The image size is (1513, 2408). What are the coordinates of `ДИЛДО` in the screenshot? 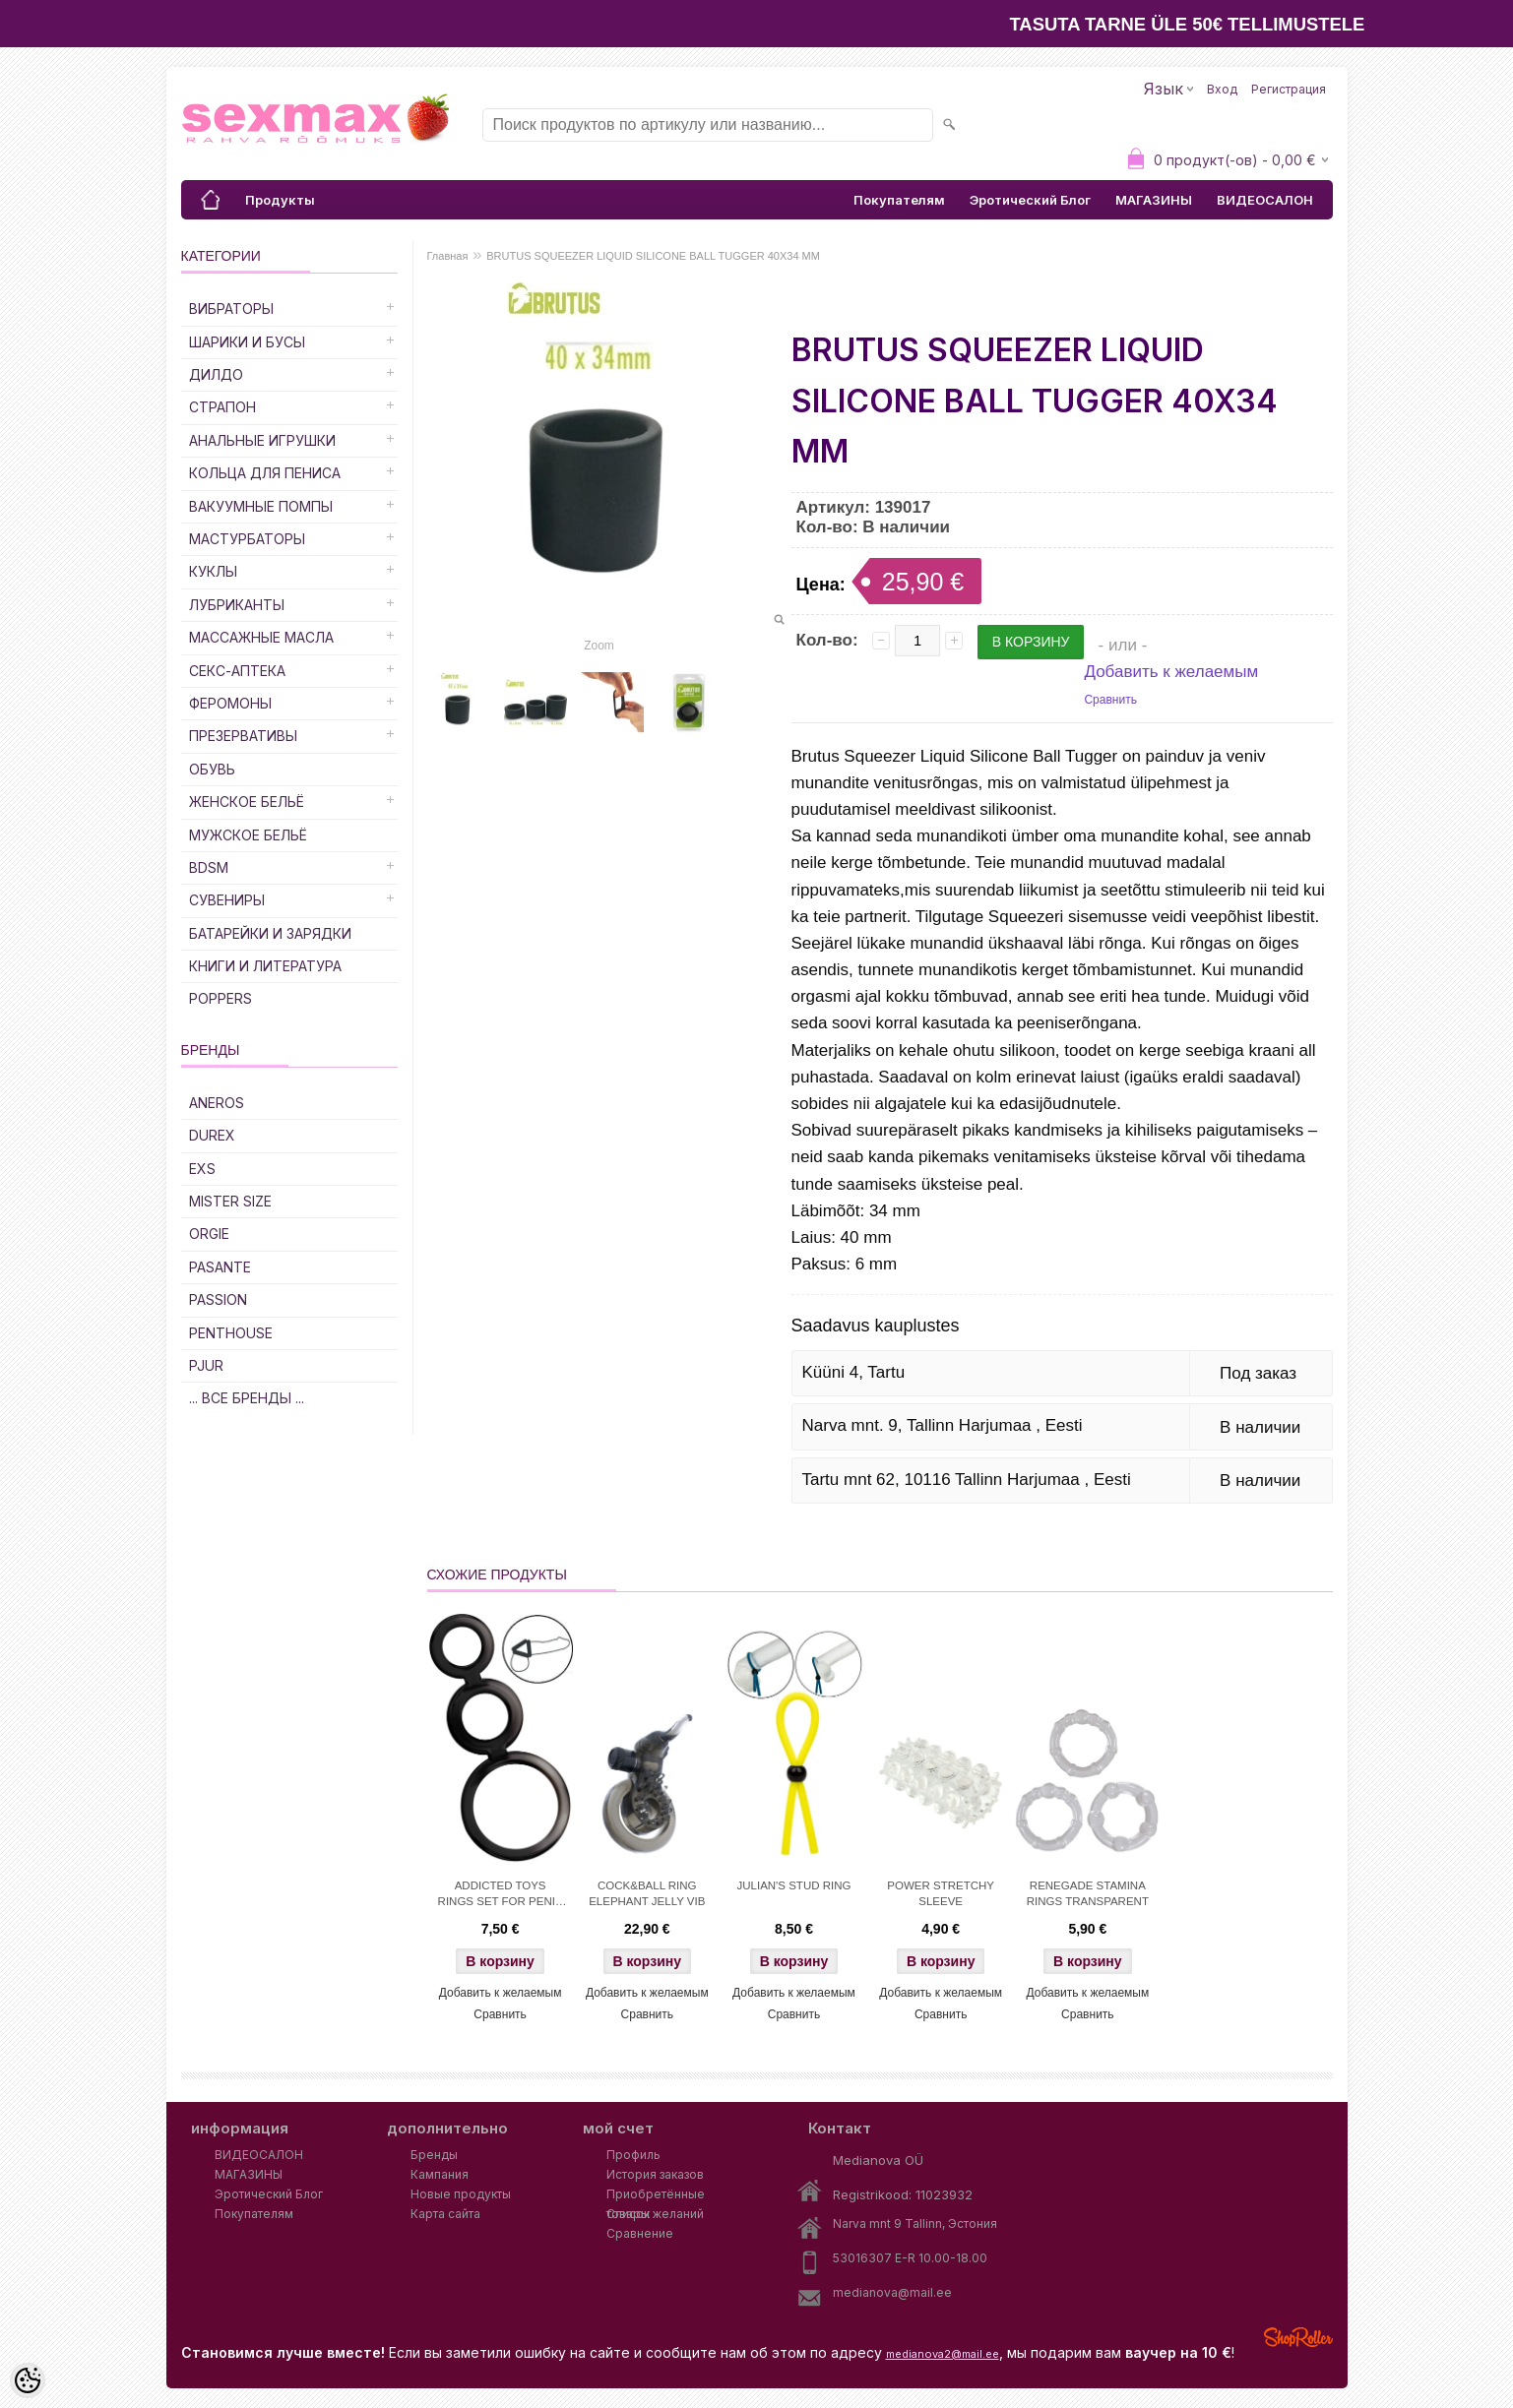 It's located at (216, 374).